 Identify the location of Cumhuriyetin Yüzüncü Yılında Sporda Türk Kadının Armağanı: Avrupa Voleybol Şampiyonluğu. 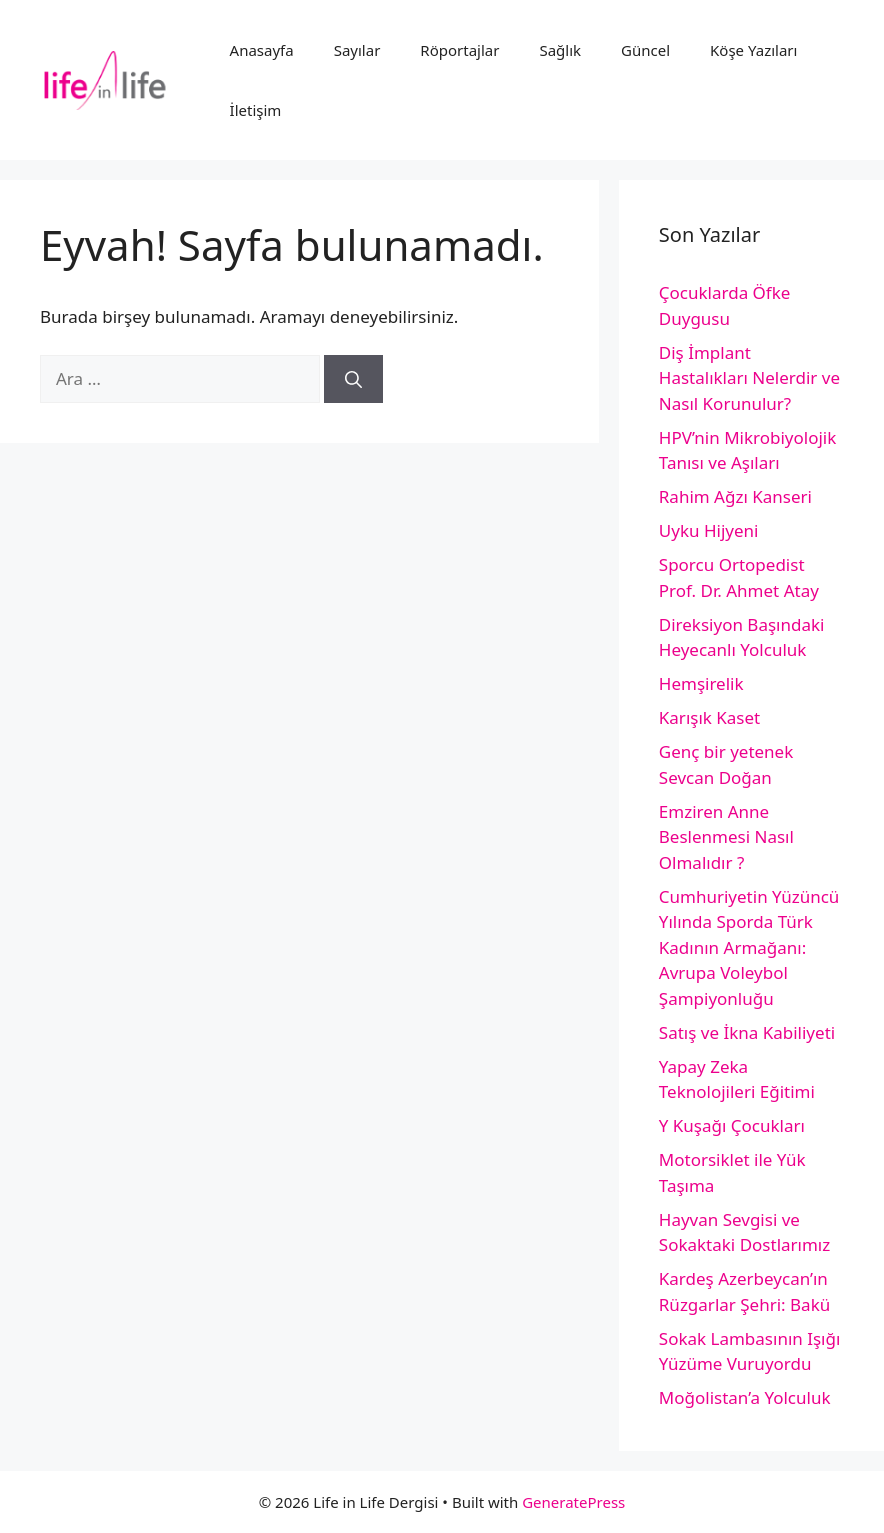
(749, 947).